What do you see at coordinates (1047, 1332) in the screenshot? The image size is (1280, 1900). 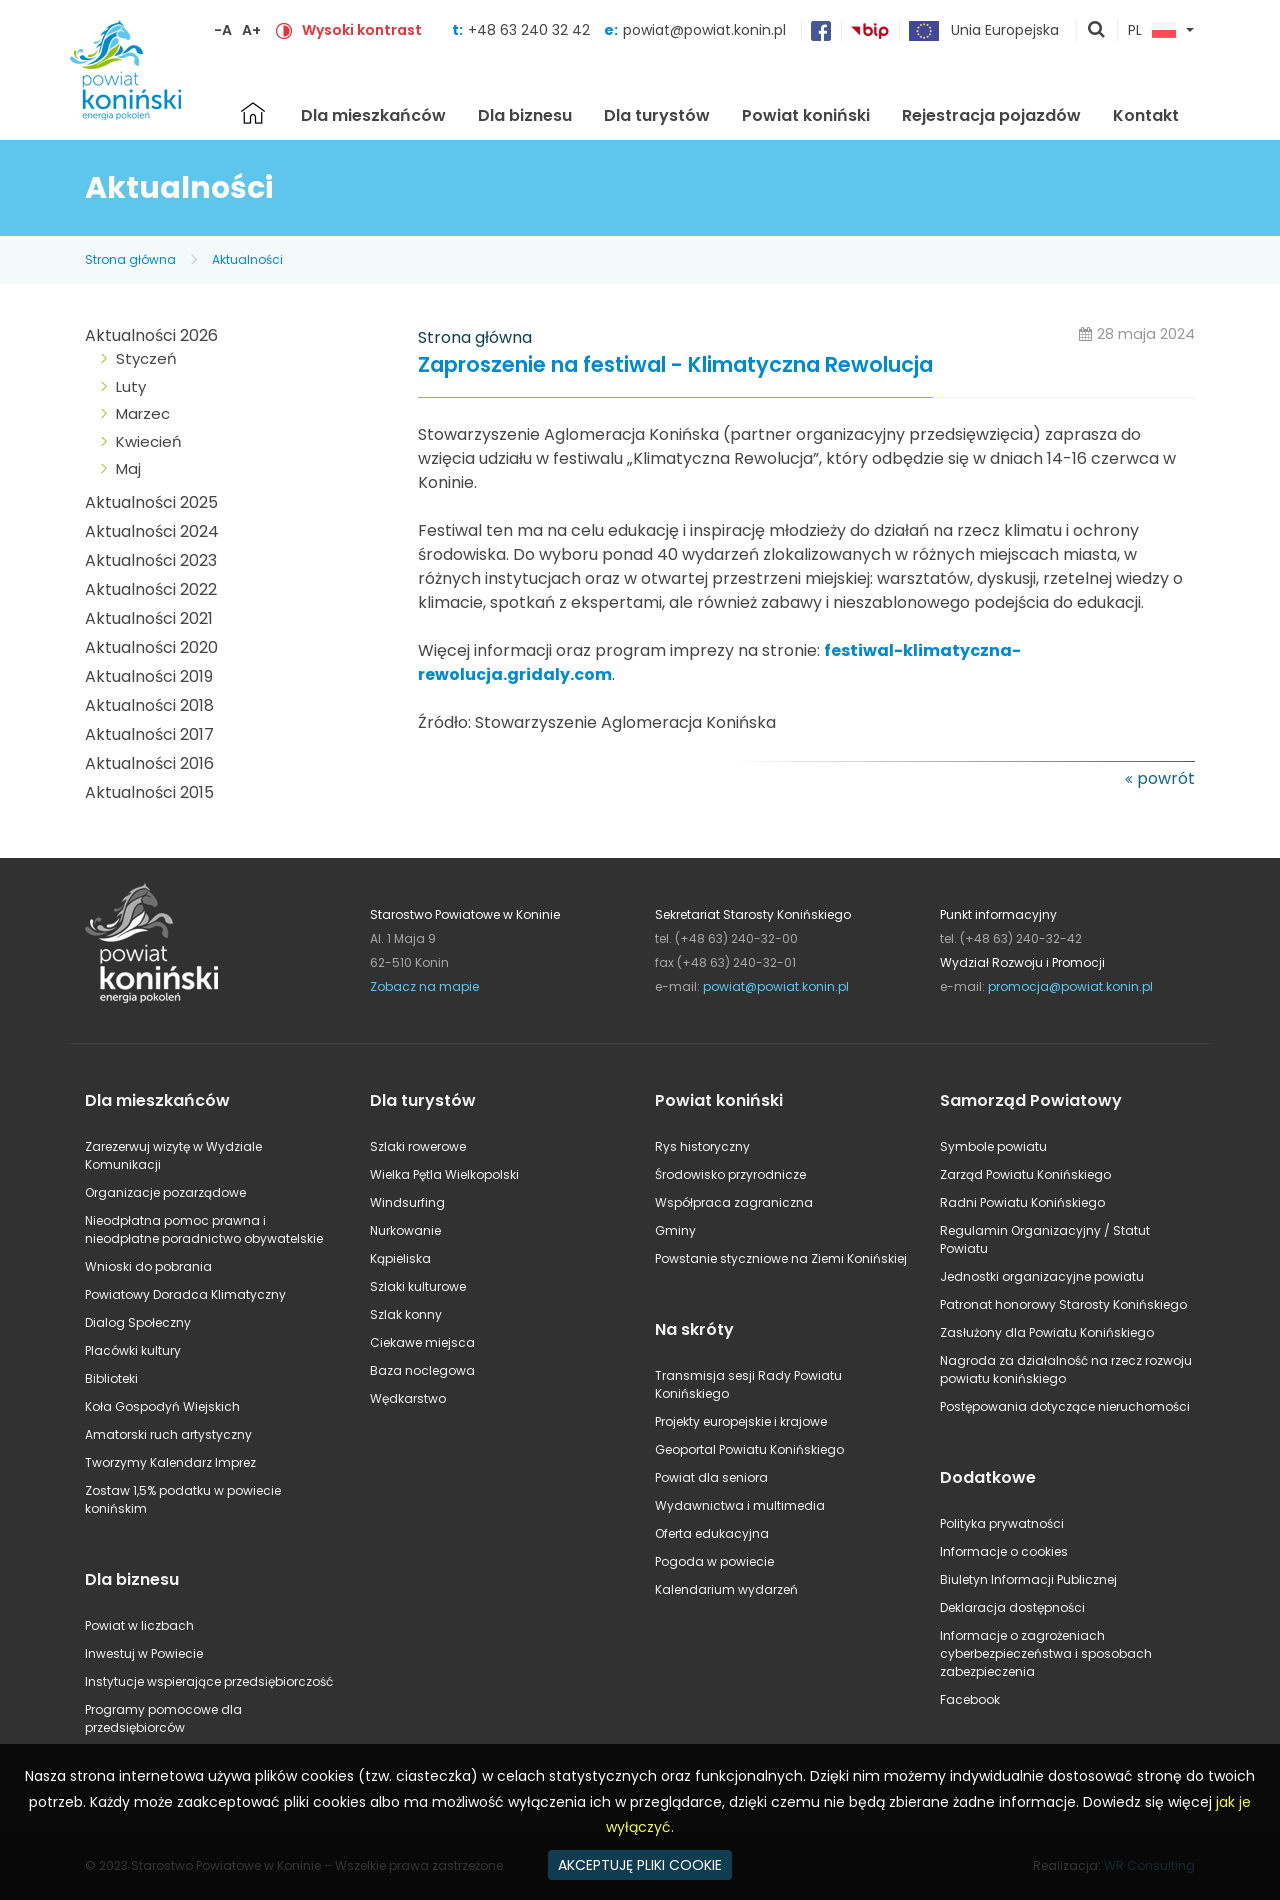 I see `Zasłużony dla Powiatu Konińskiego` at bounding box center [1047, 1332].